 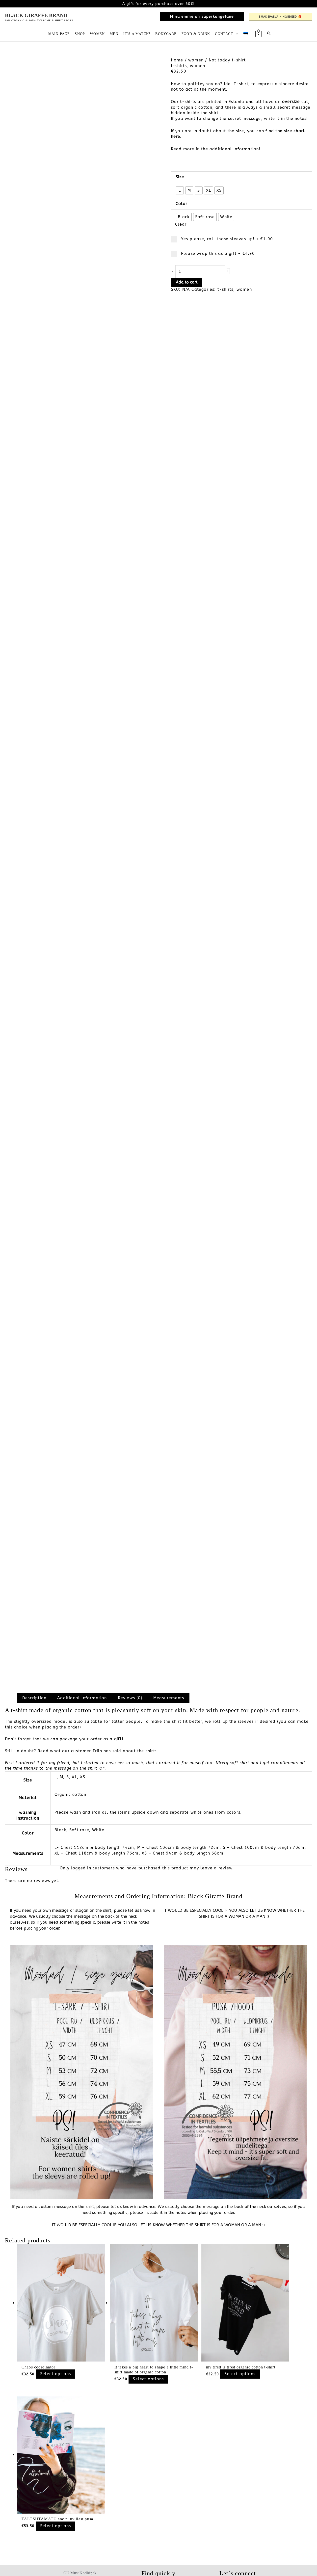 I want to click on Select options [Select options for “Chaos coordinator”], so click(x=56, y=2350).